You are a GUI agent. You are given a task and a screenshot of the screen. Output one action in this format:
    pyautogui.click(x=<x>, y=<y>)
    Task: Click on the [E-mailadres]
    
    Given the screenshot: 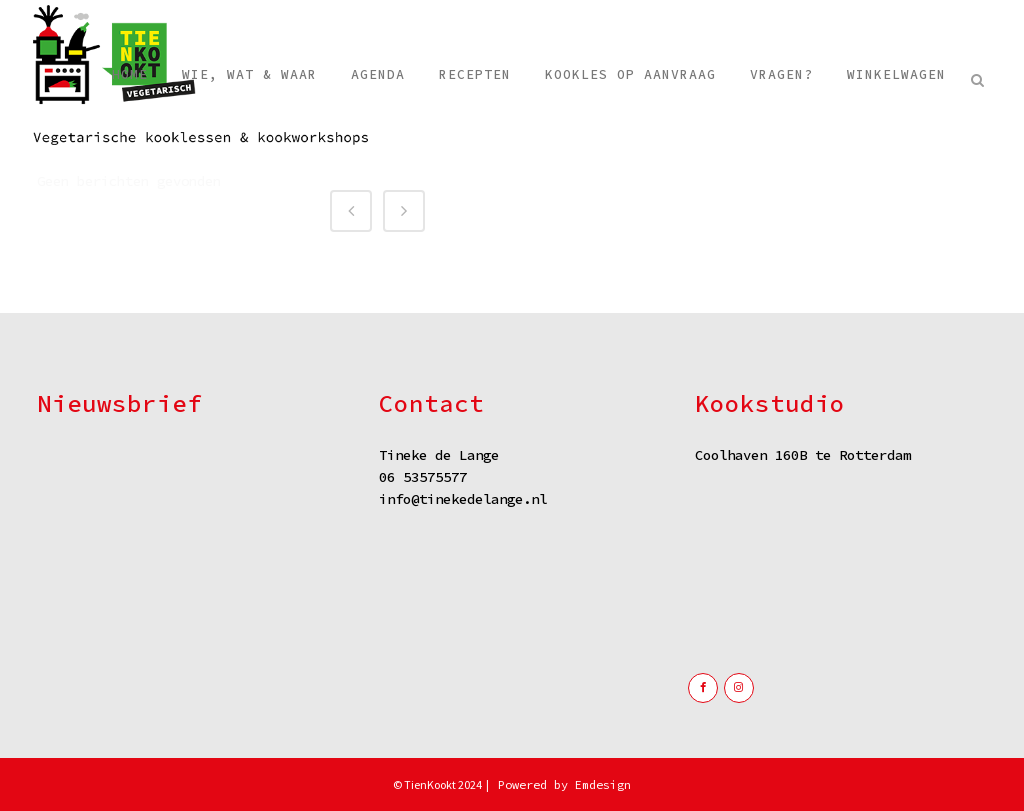 What is the action you would take?
    pyautogui.click(x=187, y=548)
    